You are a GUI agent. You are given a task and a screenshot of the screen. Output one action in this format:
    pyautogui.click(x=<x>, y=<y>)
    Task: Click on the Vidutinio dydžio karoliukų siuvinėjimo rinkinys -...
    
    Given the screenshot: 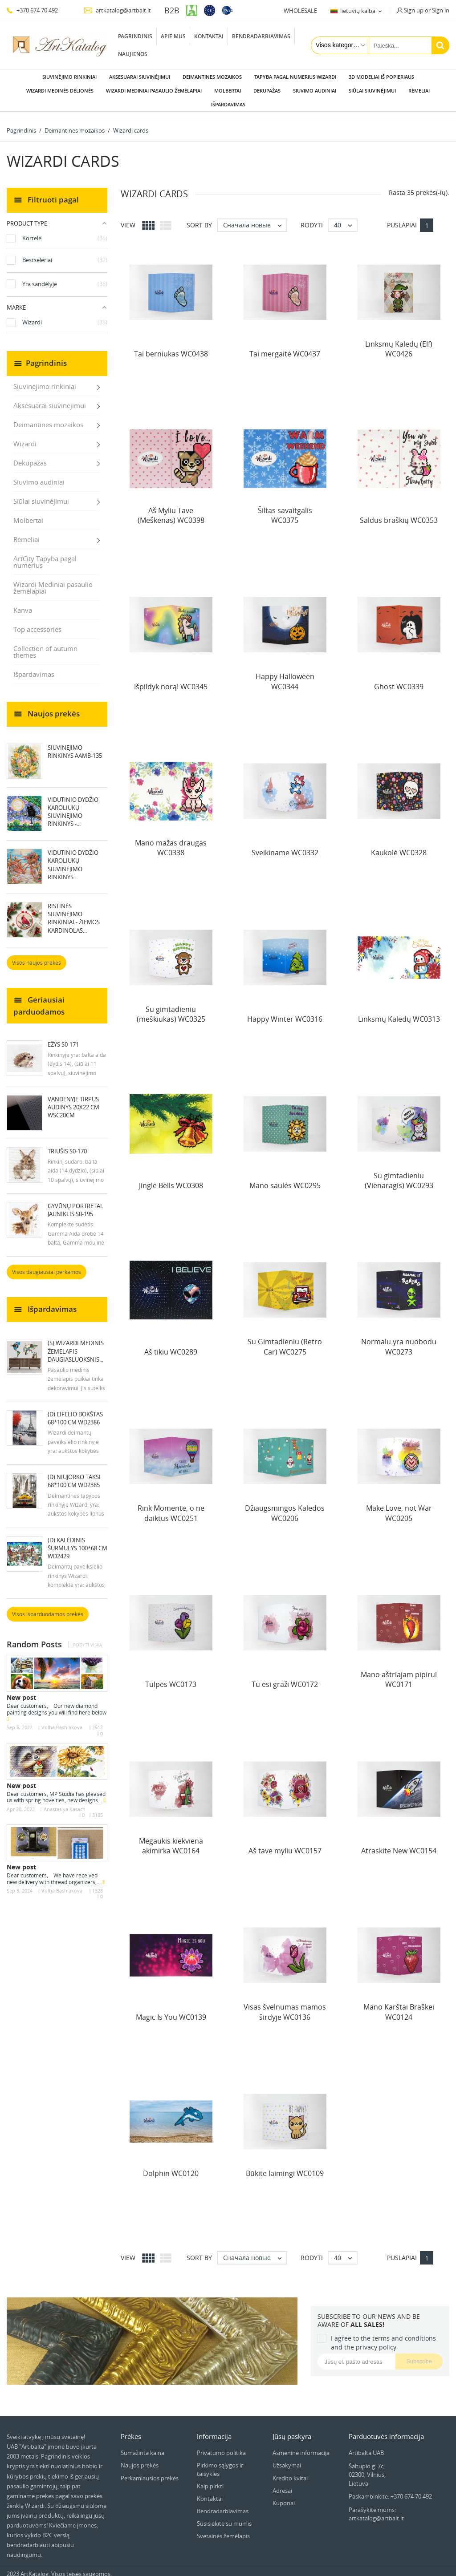 What is the action you would take?
    pyautogui.click(x=73, y=805)
    